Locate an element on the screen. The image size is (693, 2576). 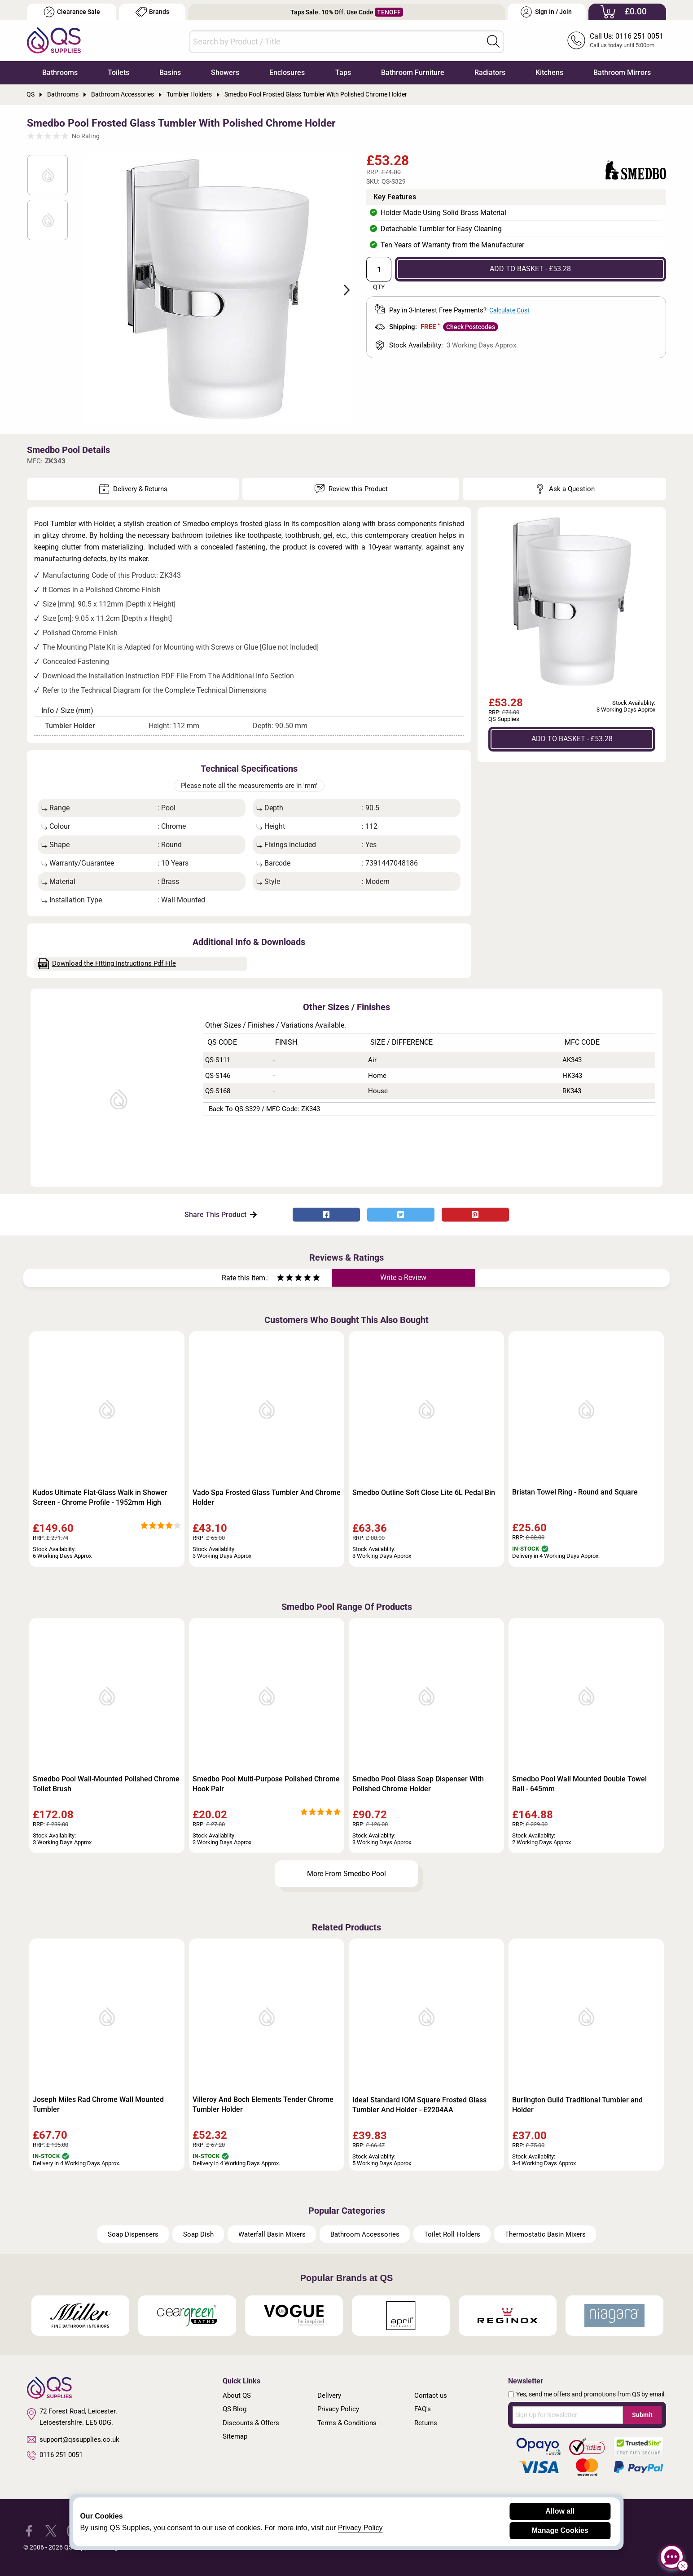
Download the Fitting Instructions Pdf File is located at coordinates (107, 963).